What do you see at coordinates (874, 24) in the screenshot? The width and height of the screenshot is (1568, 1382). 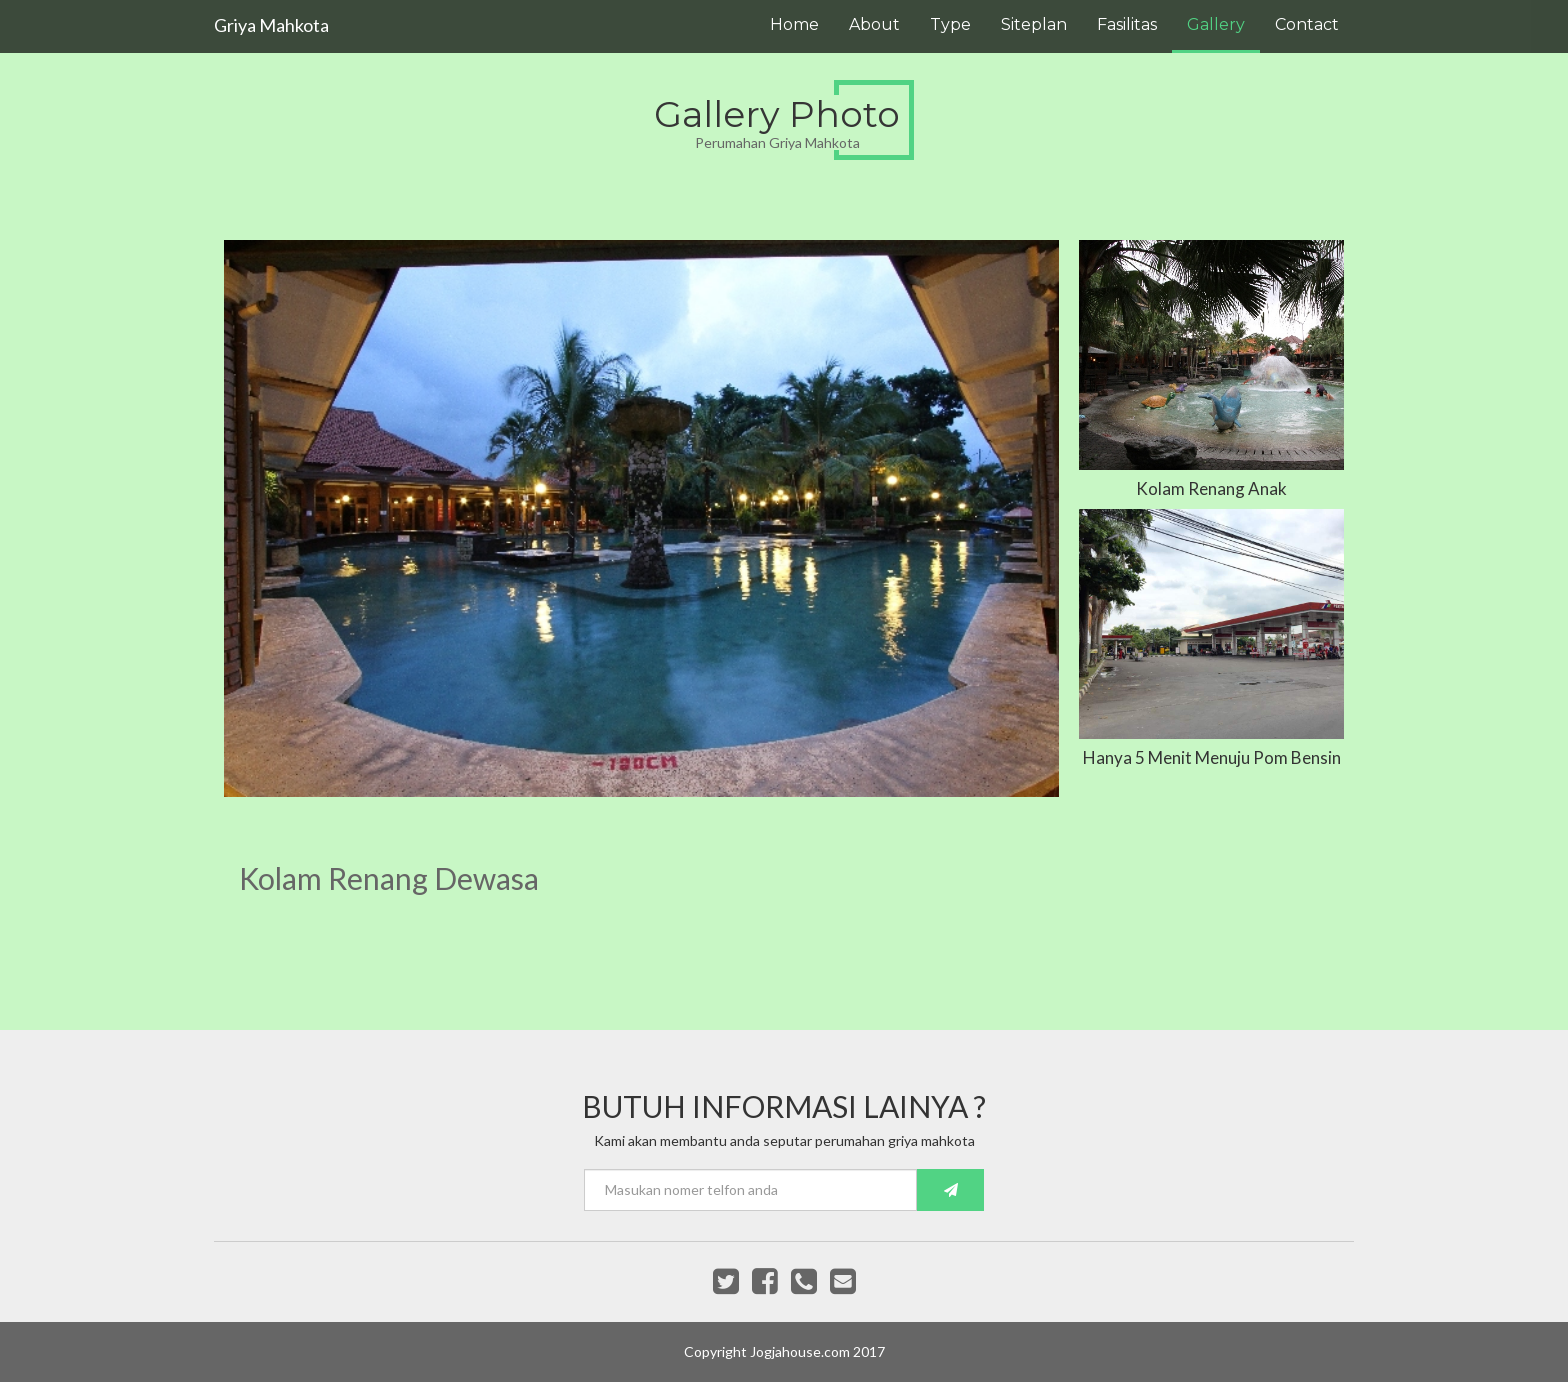 I see `About` at bounding box center [874, 24].